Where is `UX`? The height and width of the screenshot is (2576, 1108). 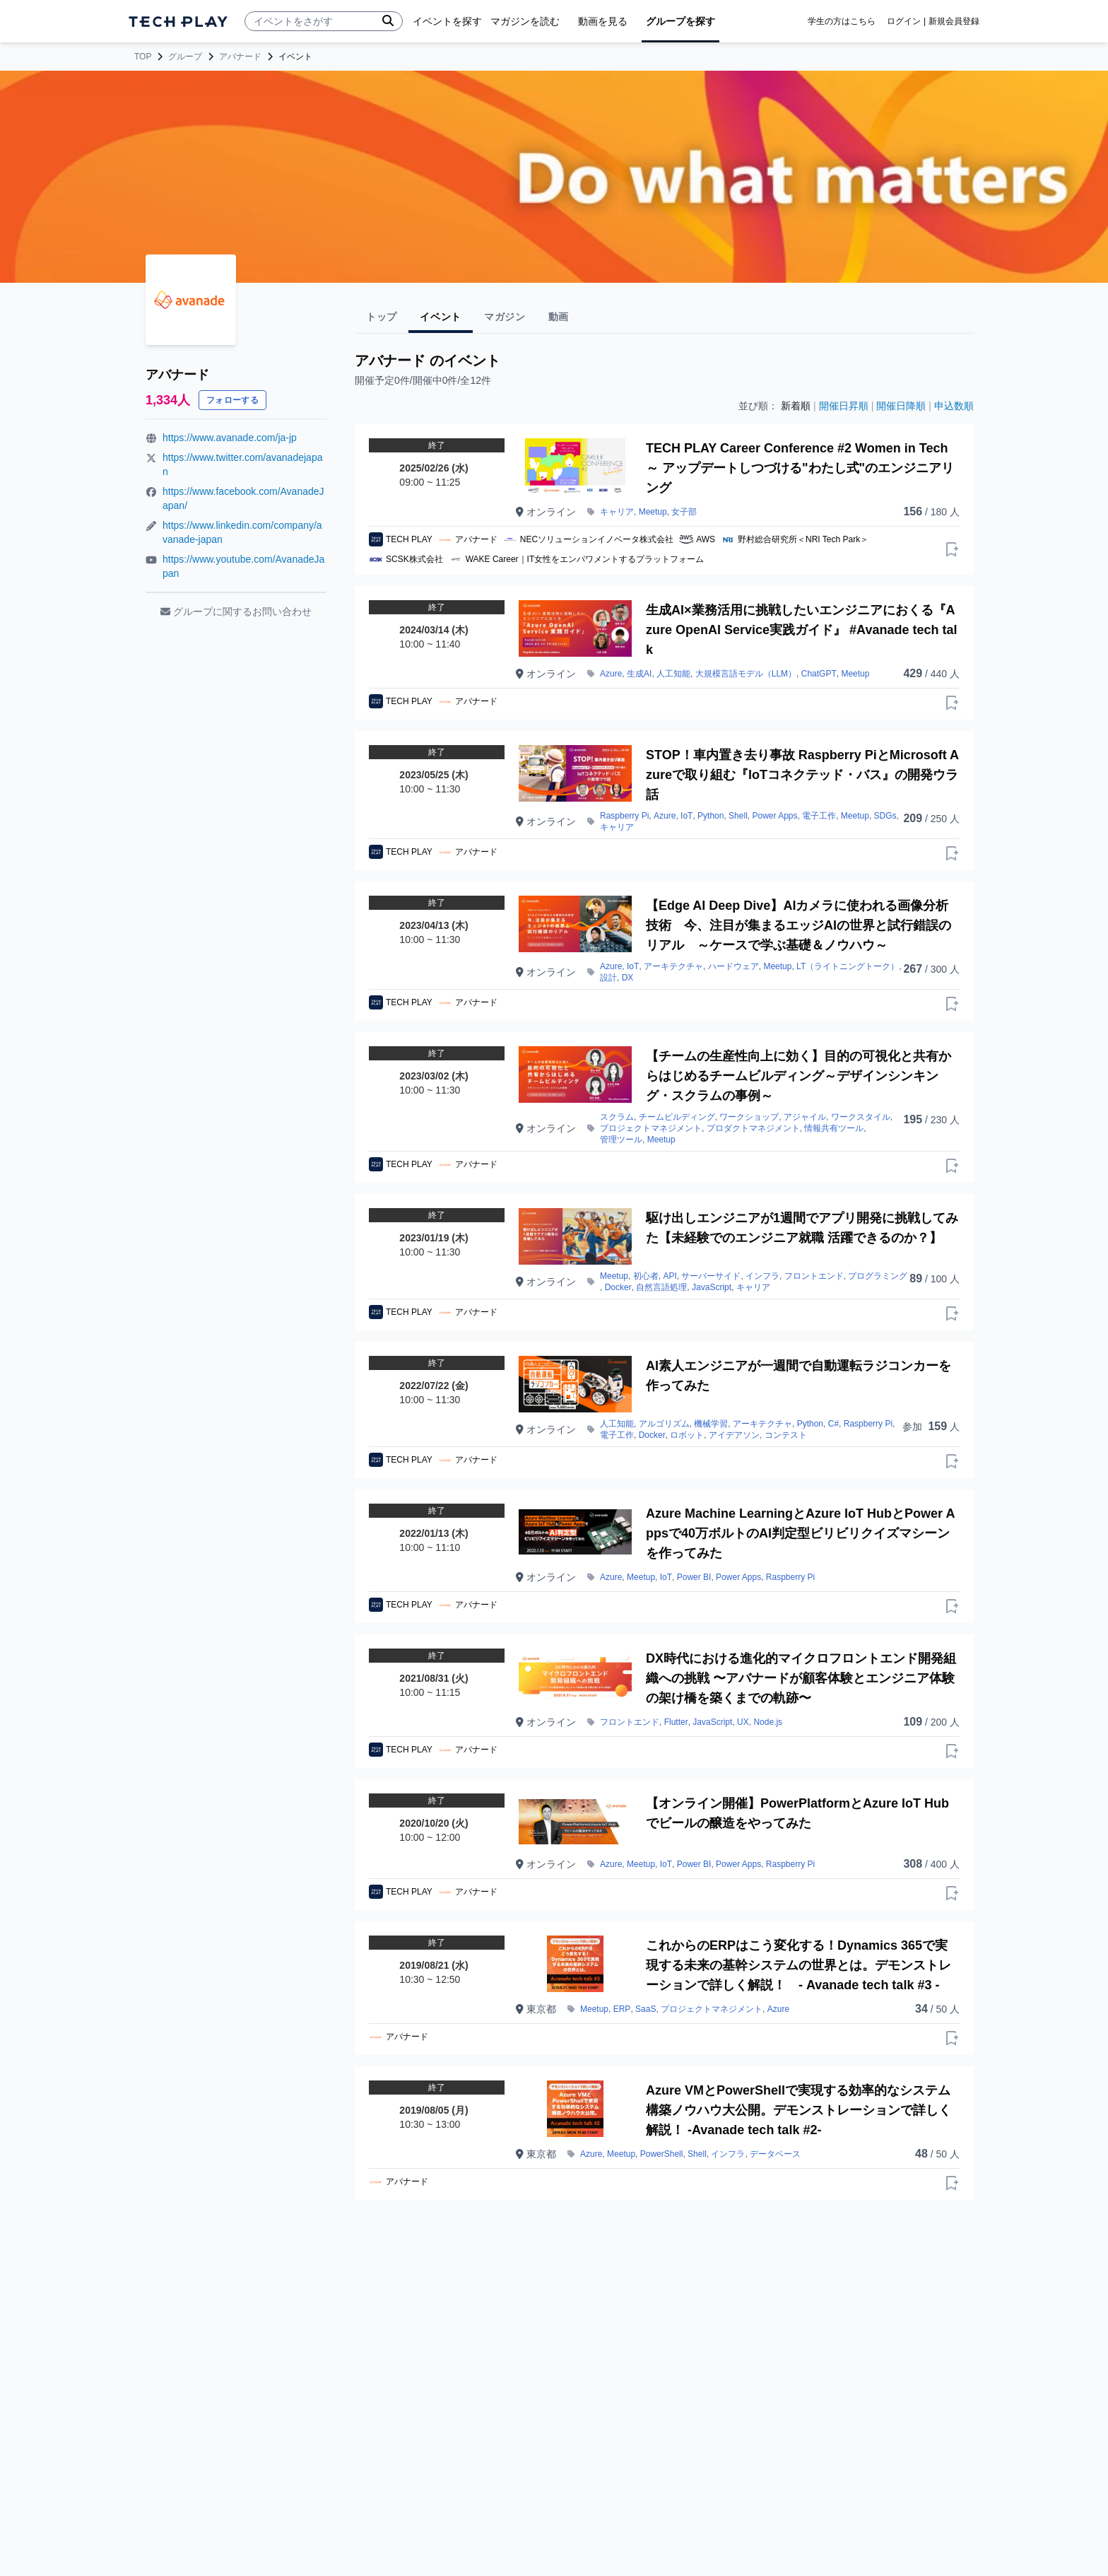 UX is located at coordinates (743, 1722).